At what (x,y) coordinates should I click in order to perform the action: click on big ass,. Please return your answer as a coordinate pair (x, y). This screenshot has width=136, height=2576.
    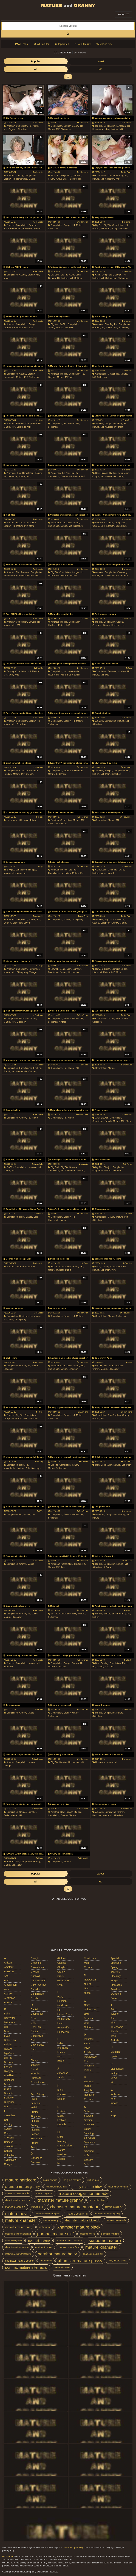
    Looking at the image, I should click on (99, 225).